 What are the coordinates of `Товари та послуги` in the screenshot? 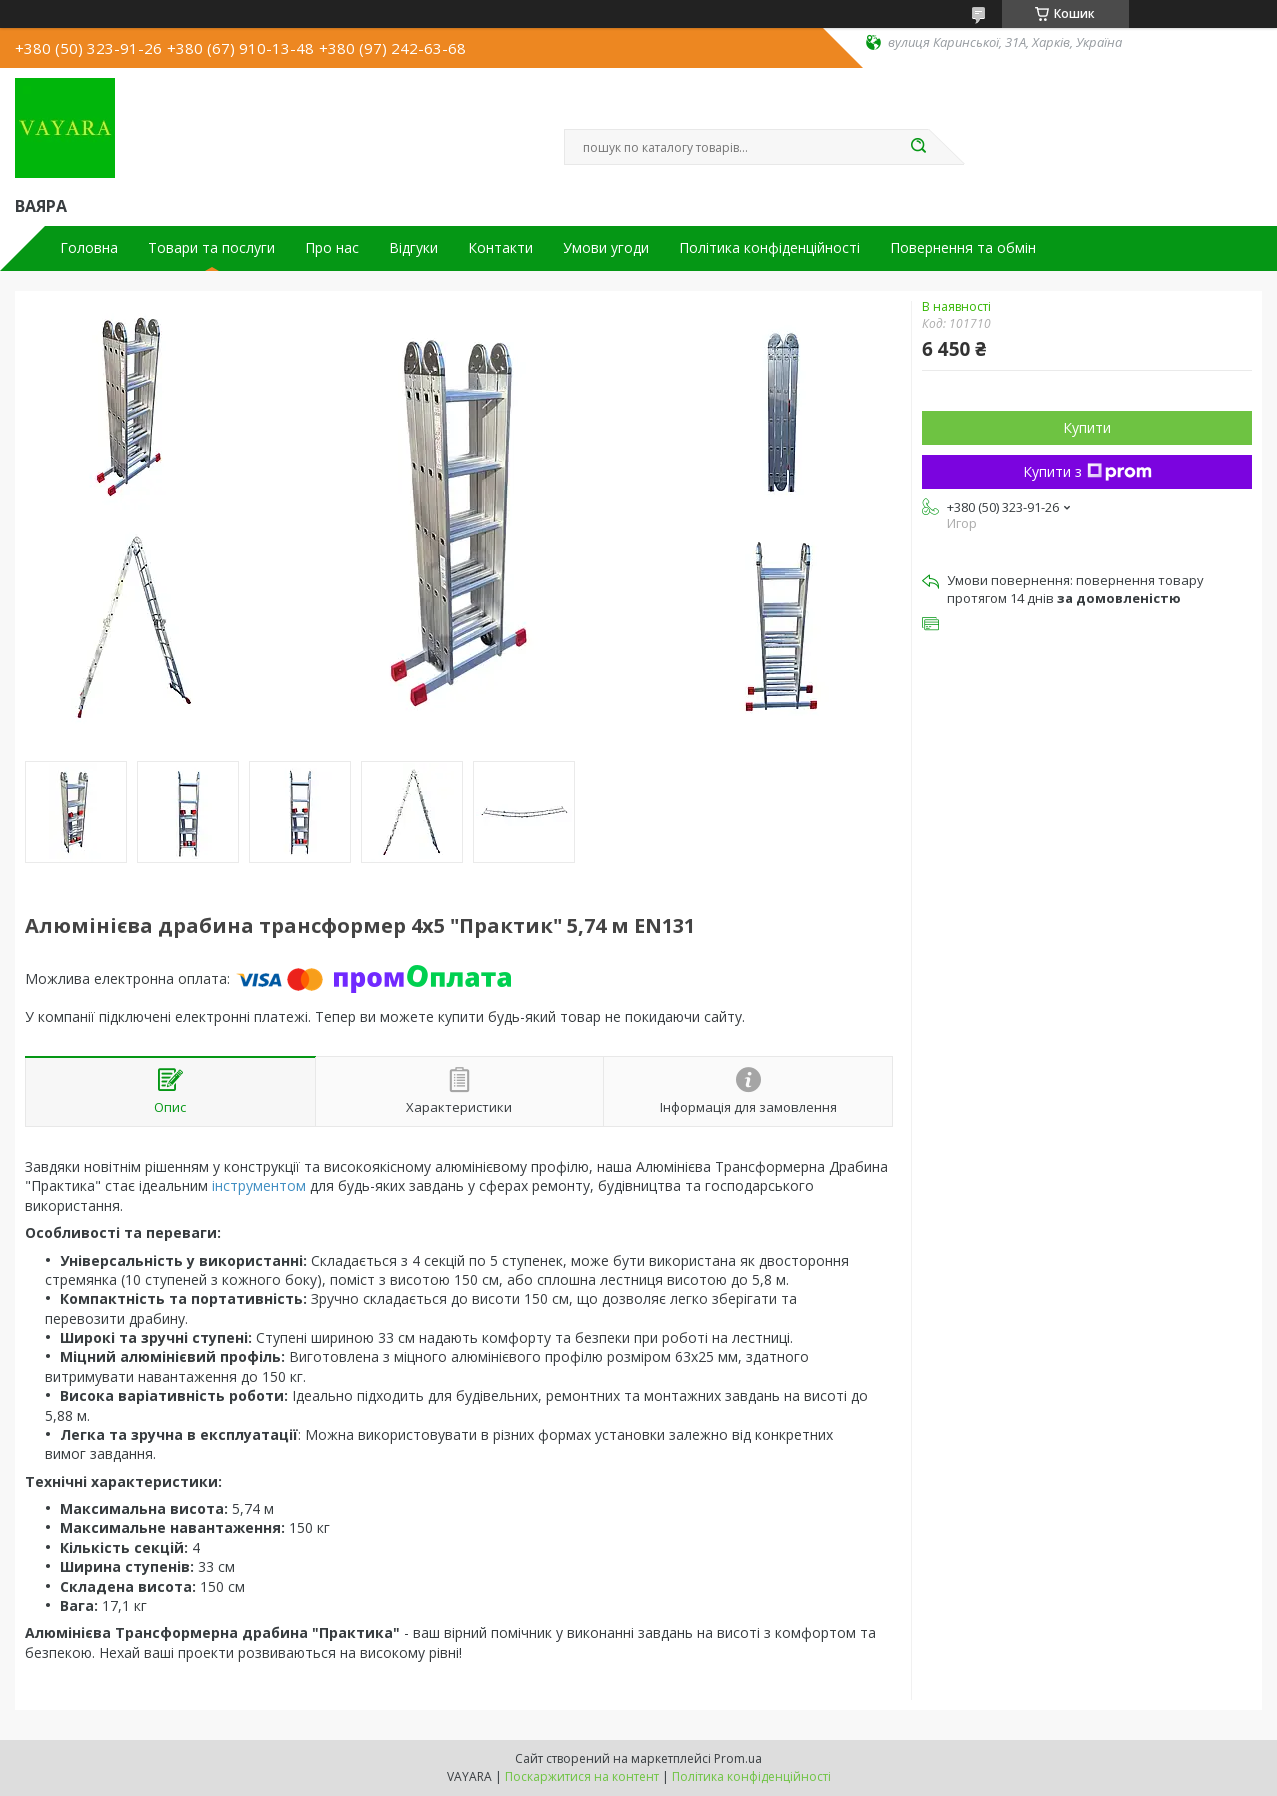 It's located at (211, 248).